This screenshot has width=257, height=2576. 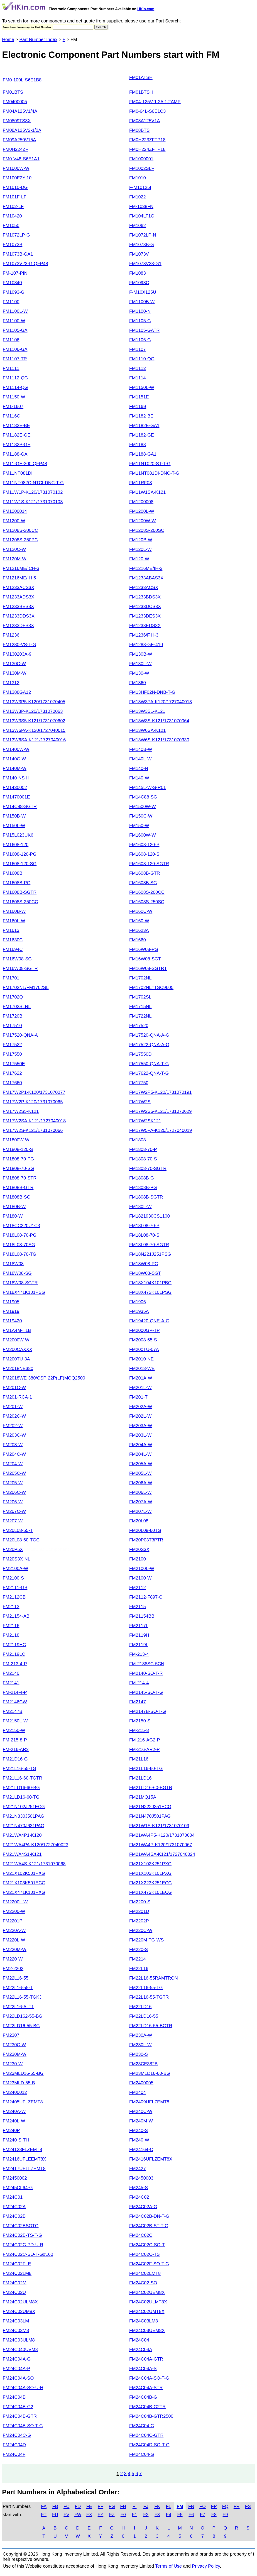 I want to click on FM24C03UEM8X, so click(x=147, y=2330).